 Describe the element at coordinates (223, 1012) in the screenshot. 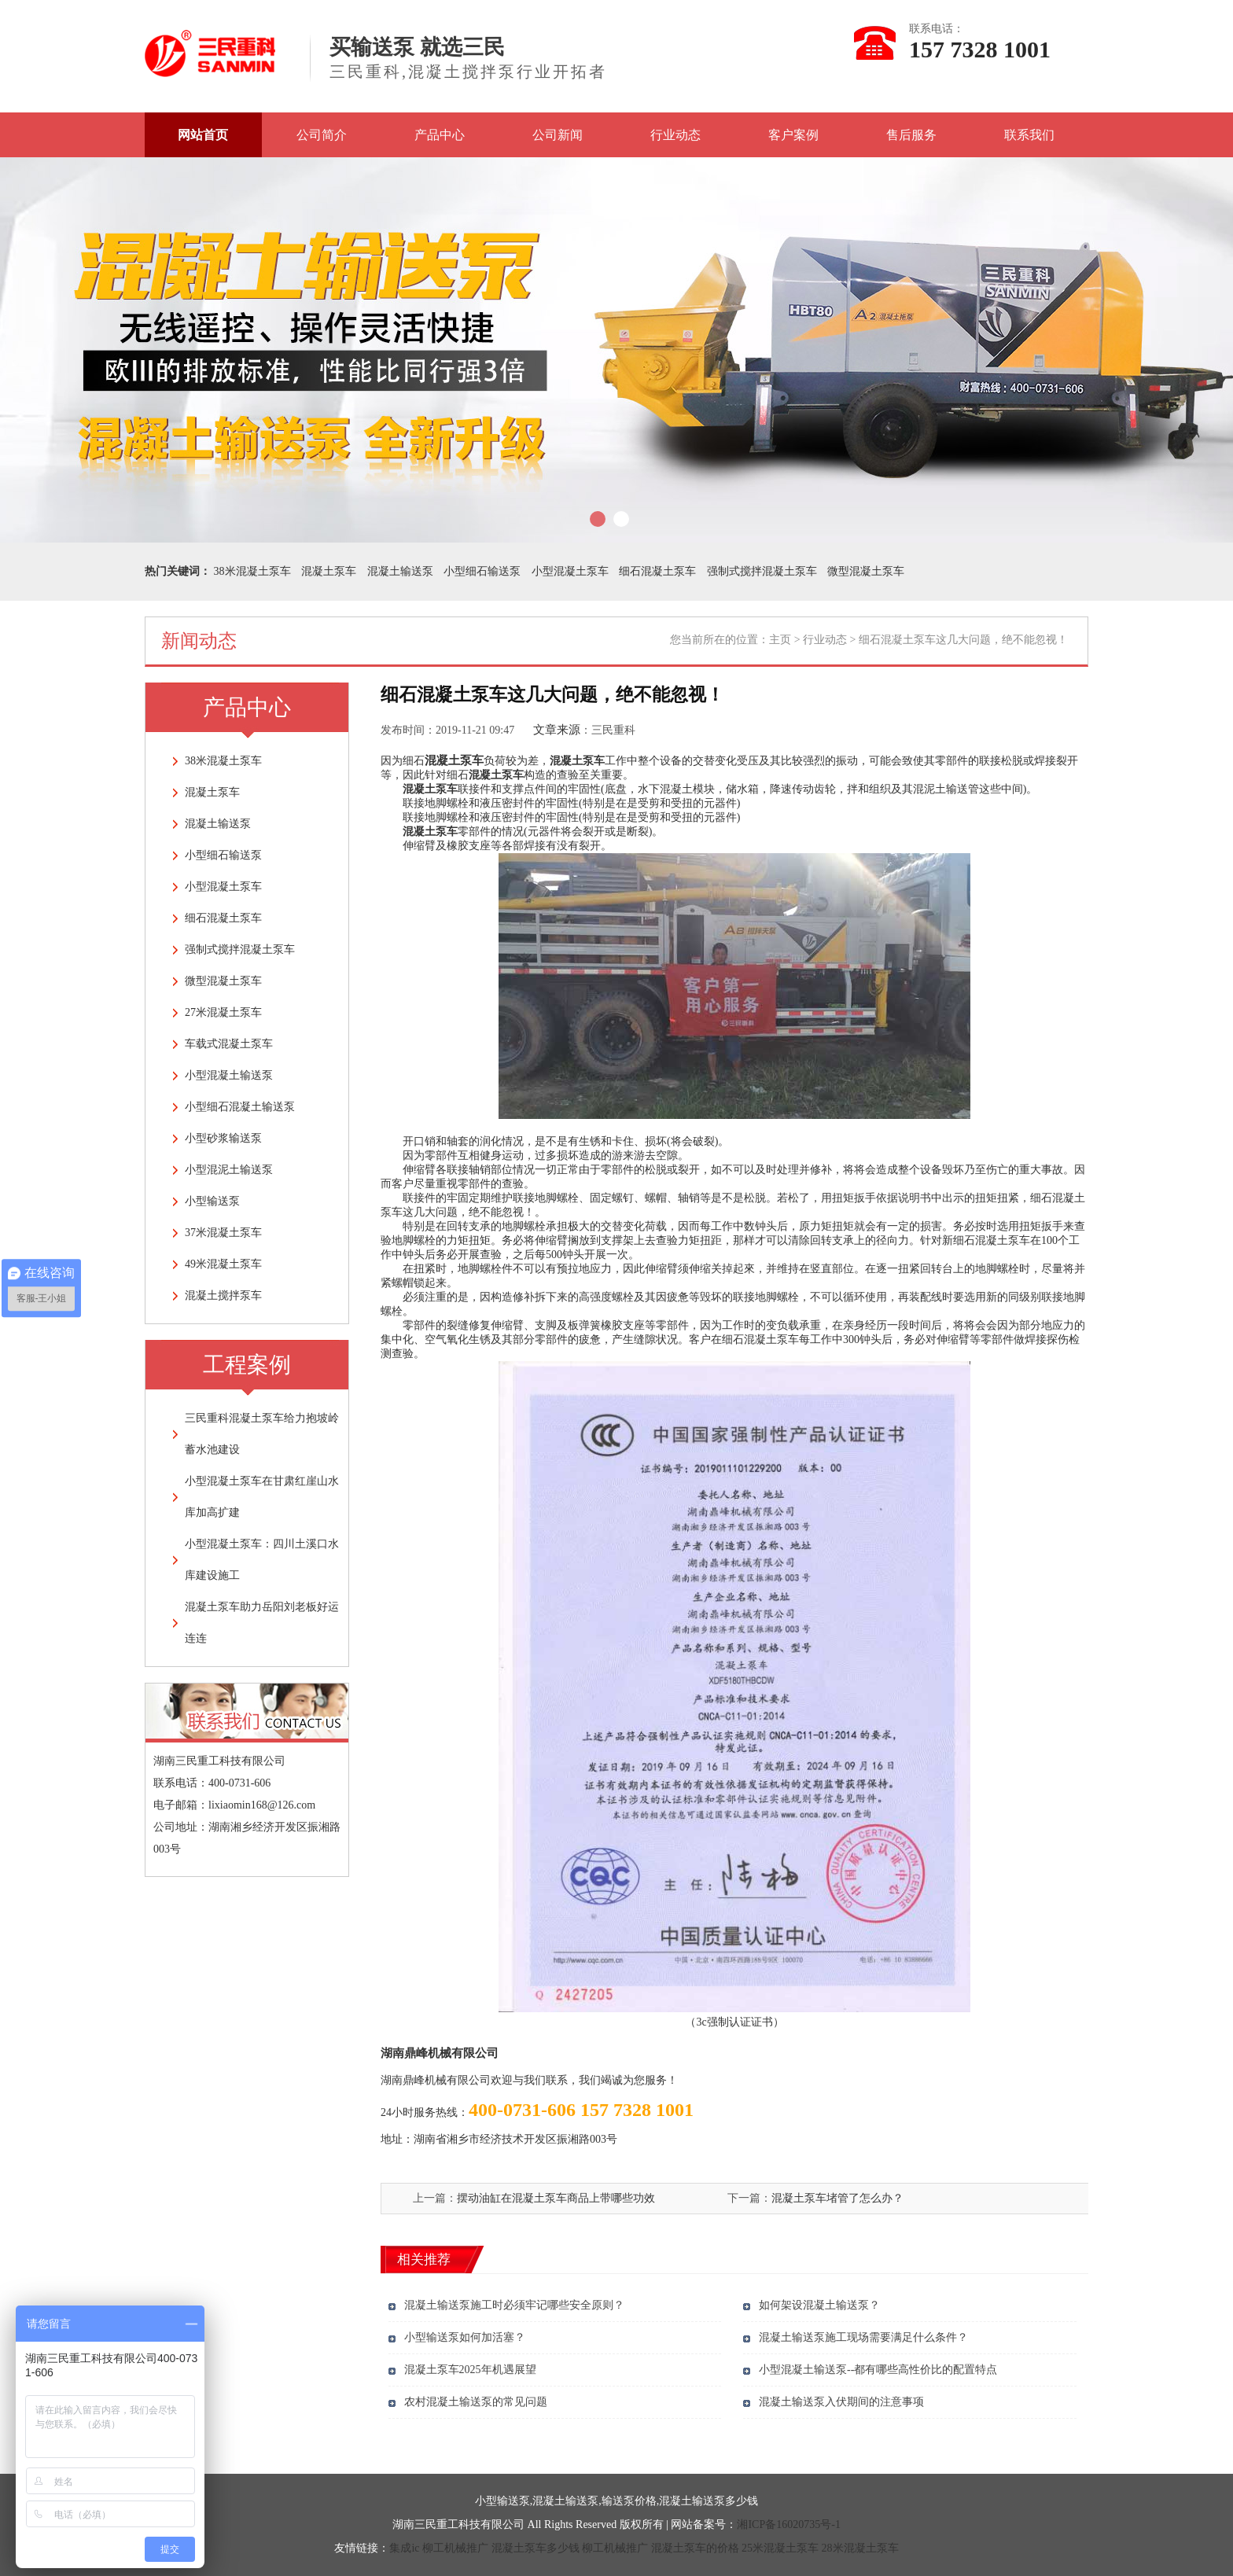

I see `27米混凝土泵车` at that location.